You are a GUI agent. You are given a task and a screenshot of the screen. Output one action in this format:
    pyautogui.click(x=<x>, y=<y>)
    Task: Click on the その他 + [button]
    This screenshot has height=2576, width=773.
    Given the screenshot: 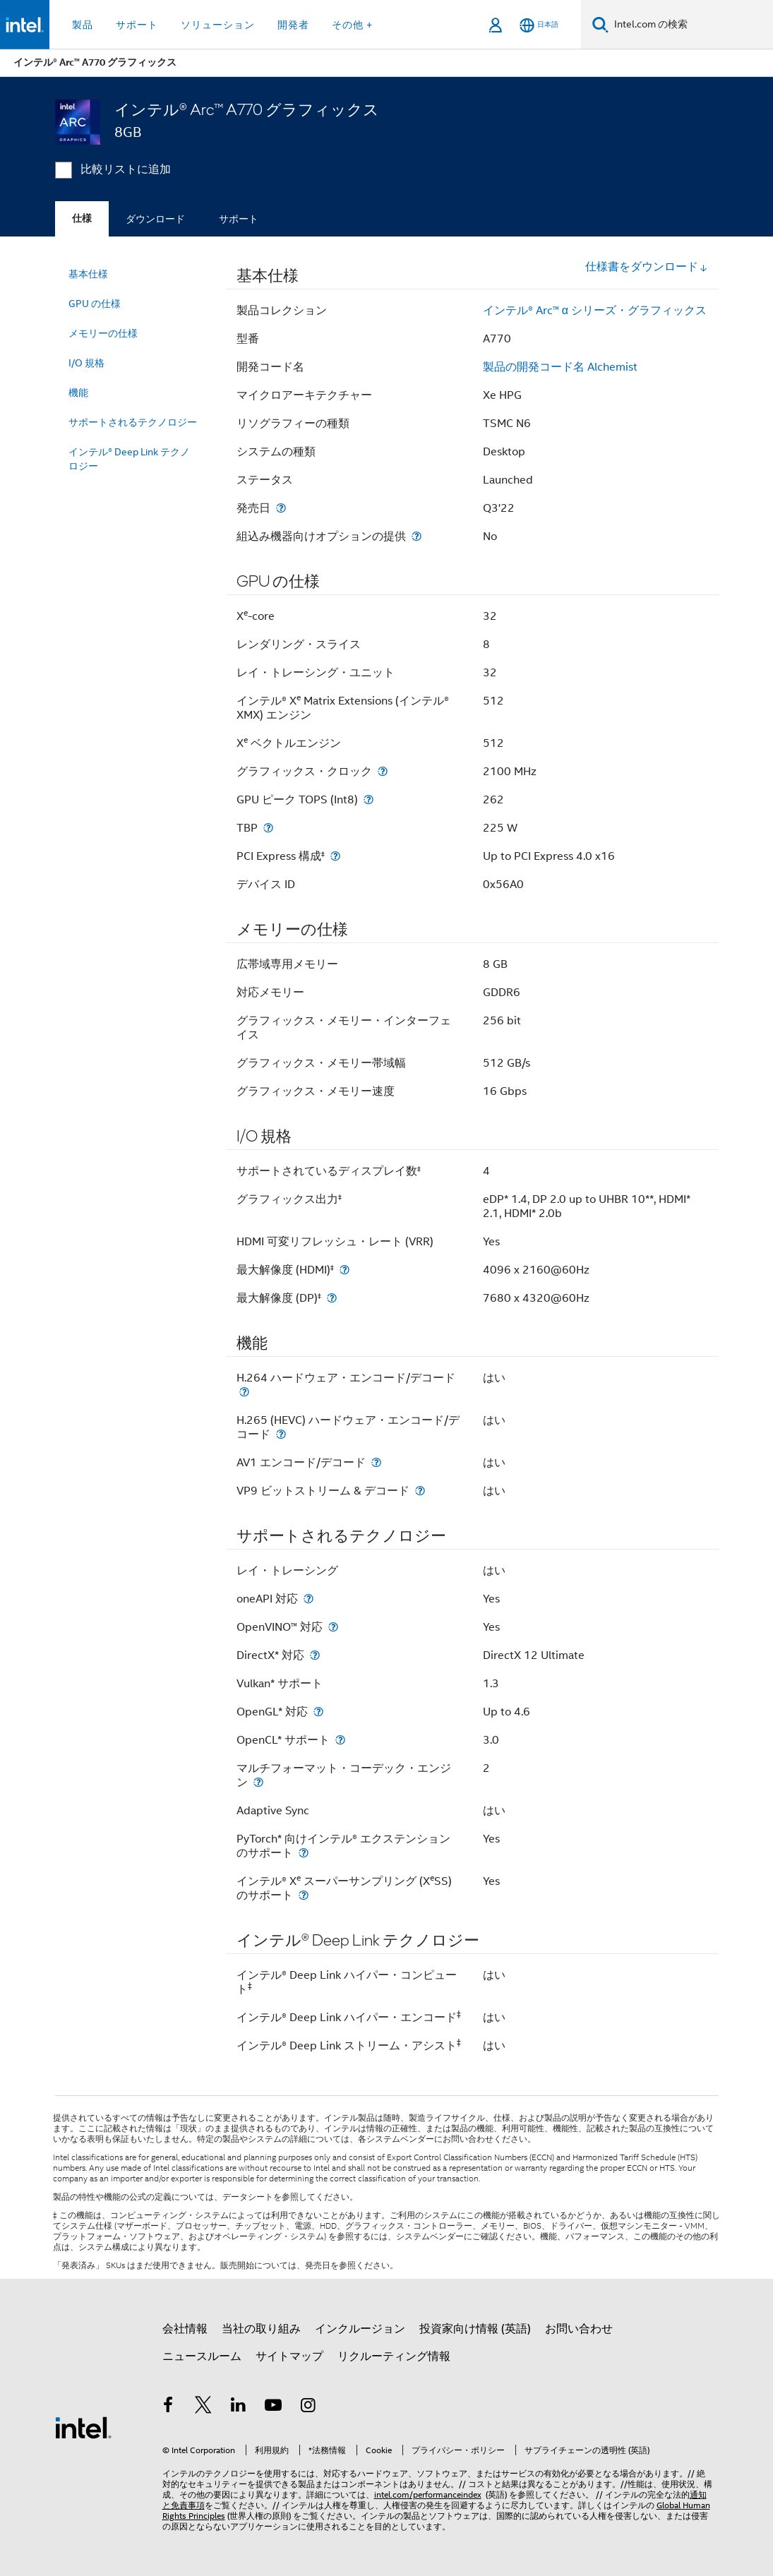 What is the action you would take?
    pyautogui.click(x=352, y=24)
    